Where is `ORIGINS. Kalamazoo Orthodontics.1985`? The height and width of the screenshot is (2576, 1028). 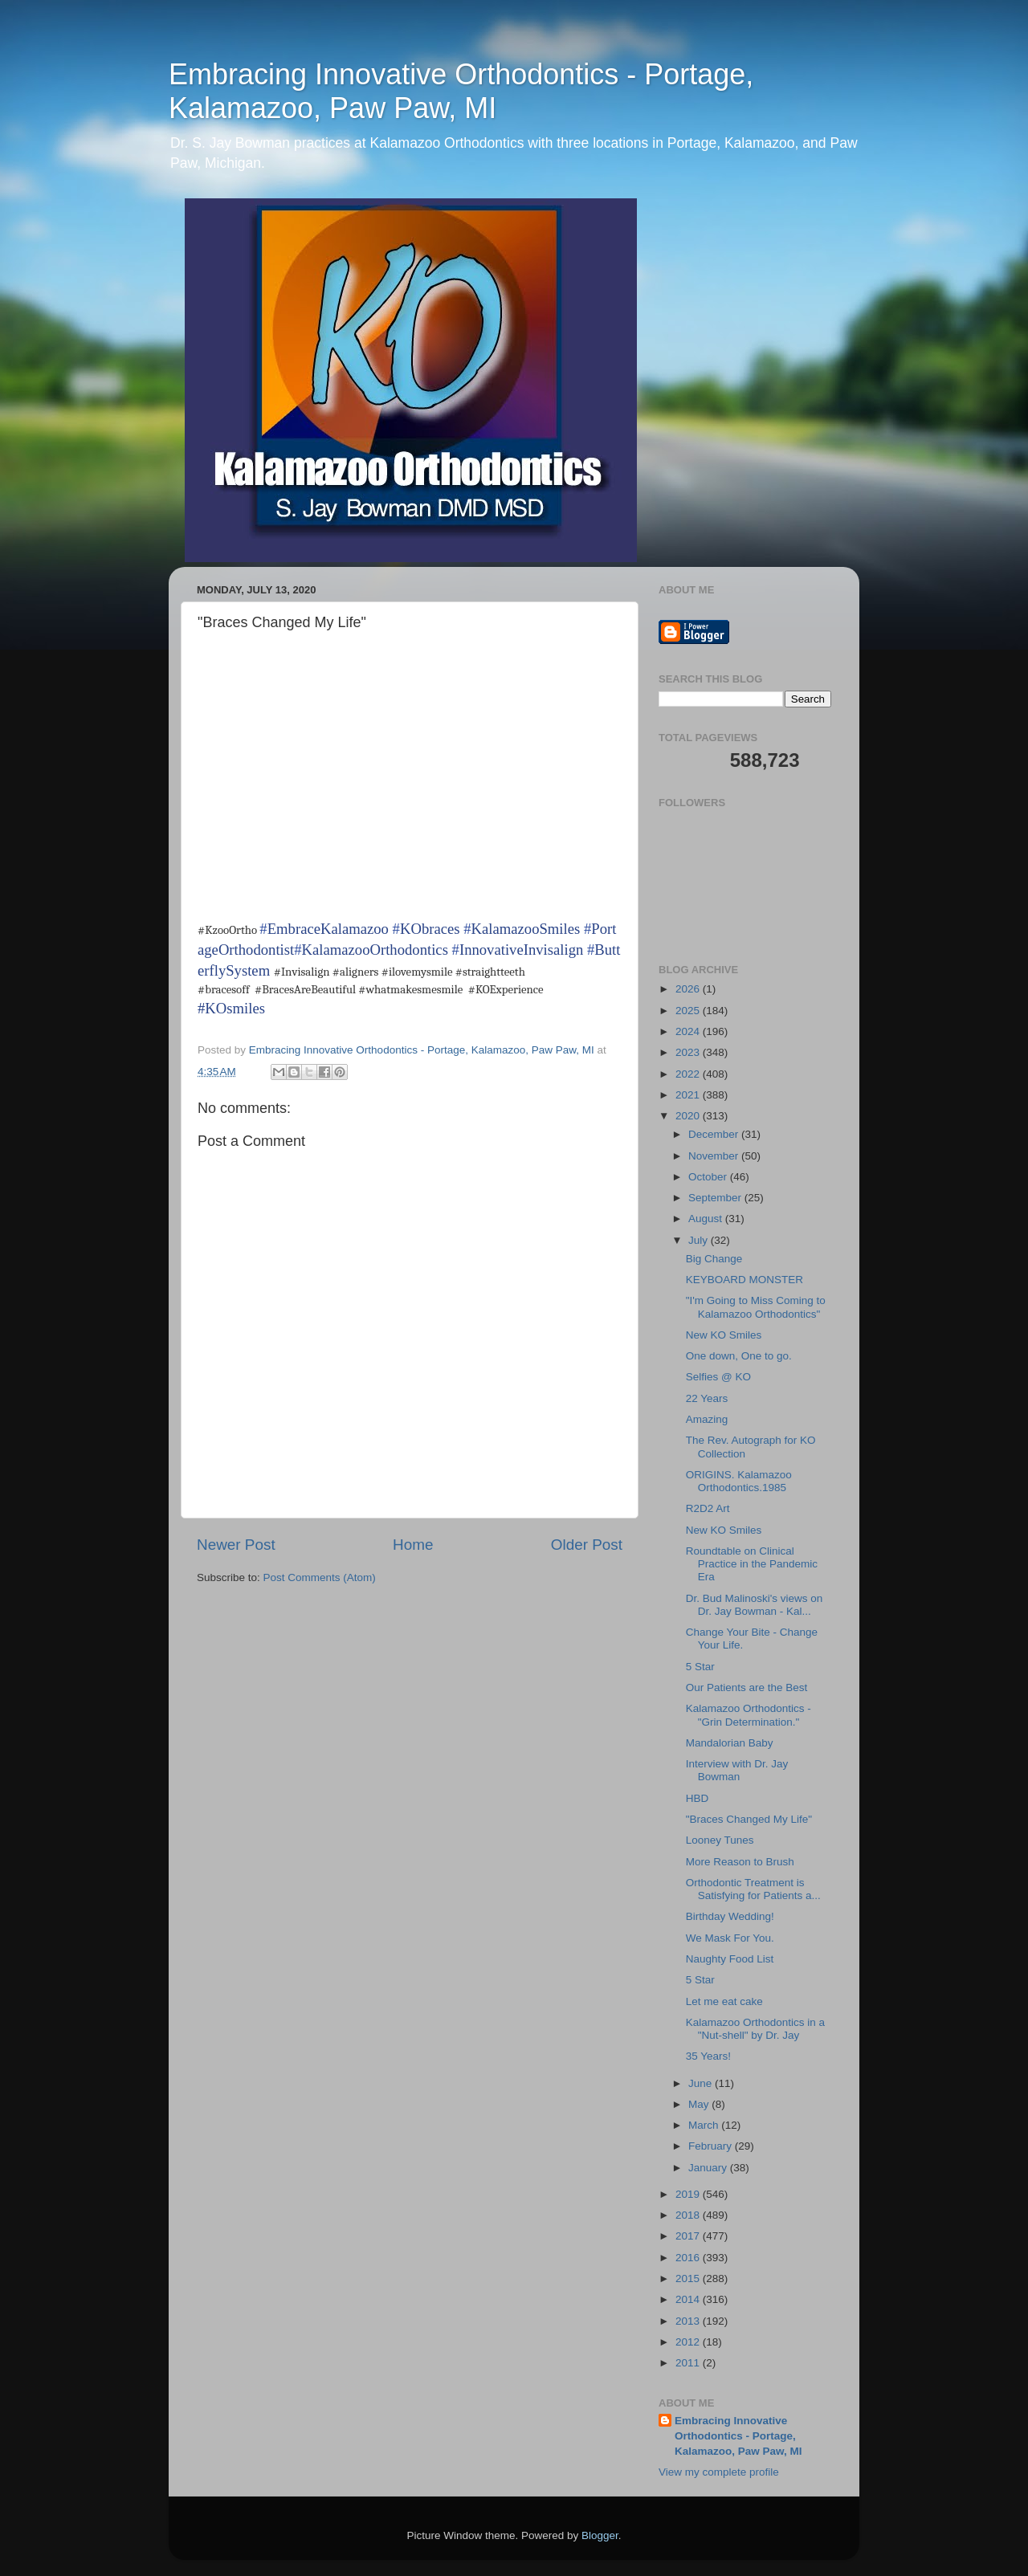 ORIGINS. Kalamazoo Orthodontics.1985 is located at coordinates (739, 1481).